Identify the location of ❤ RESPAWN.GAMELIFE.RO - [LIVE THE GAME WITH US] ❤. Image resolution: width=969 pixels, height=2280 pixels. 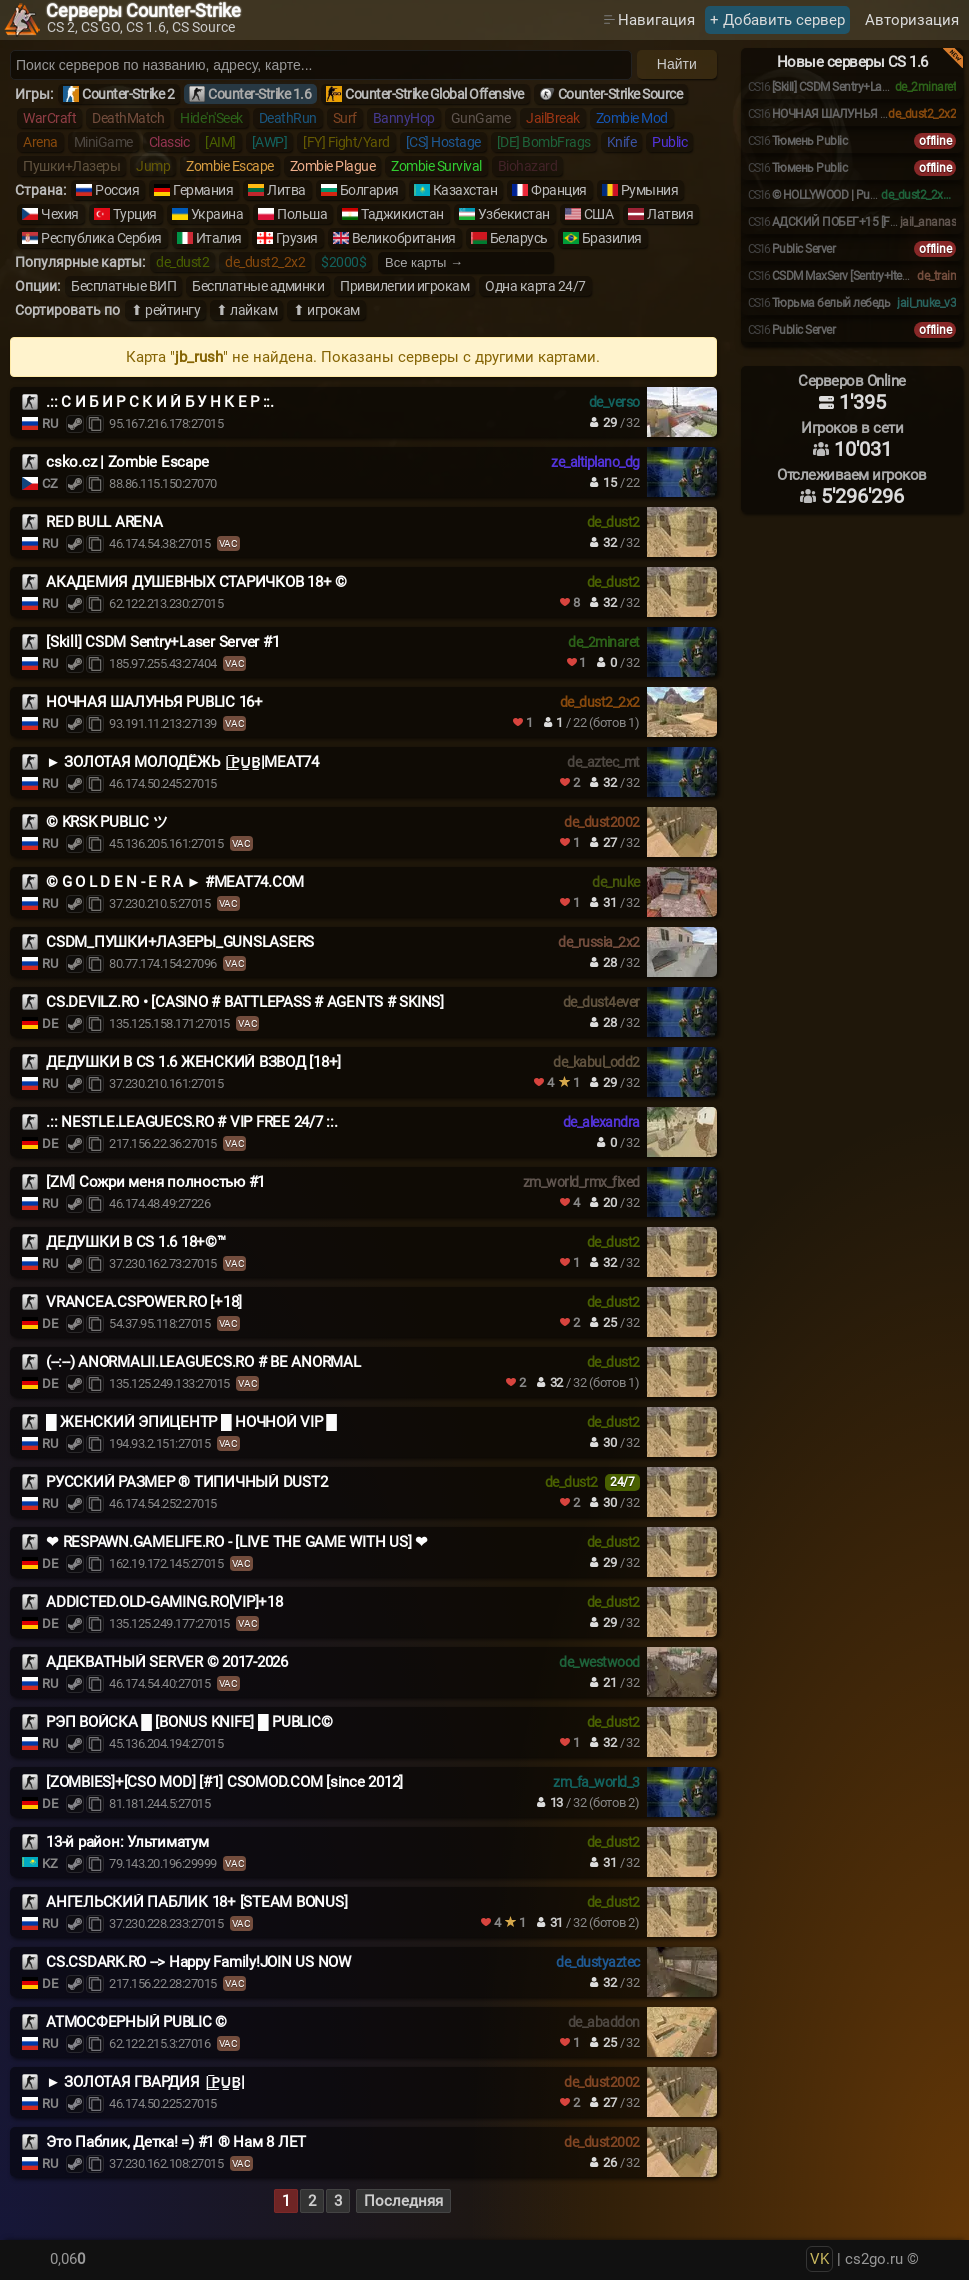
(237, 1542).